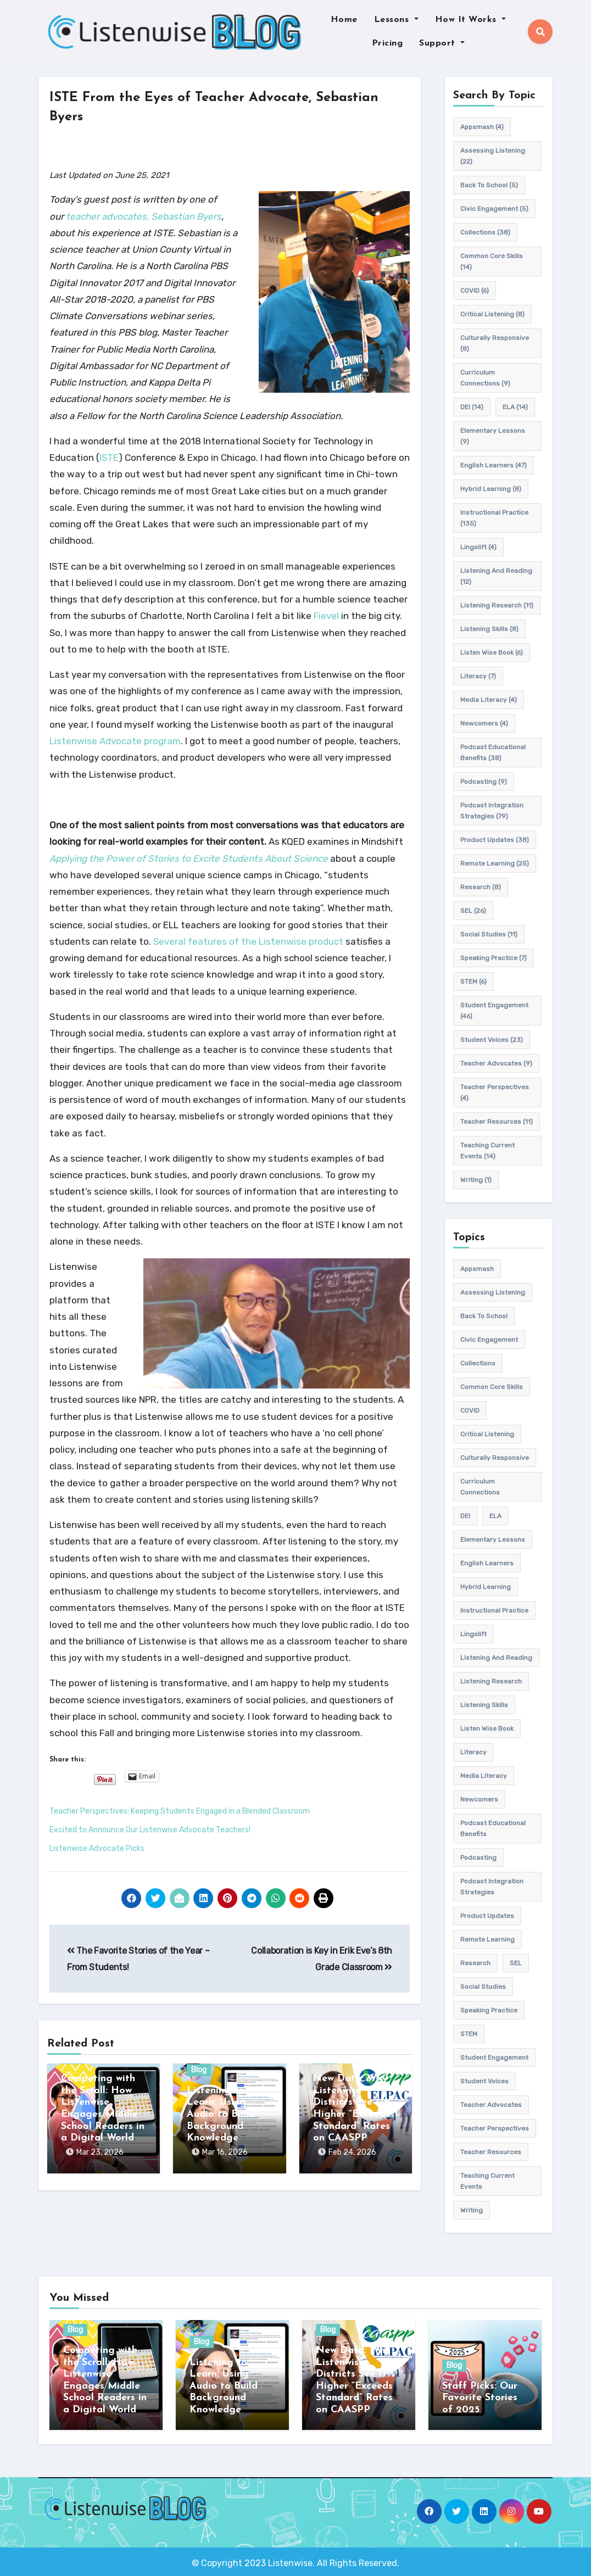  I want to click on culturally responsive [culturally responsive (8 items)], so click(494, 343).